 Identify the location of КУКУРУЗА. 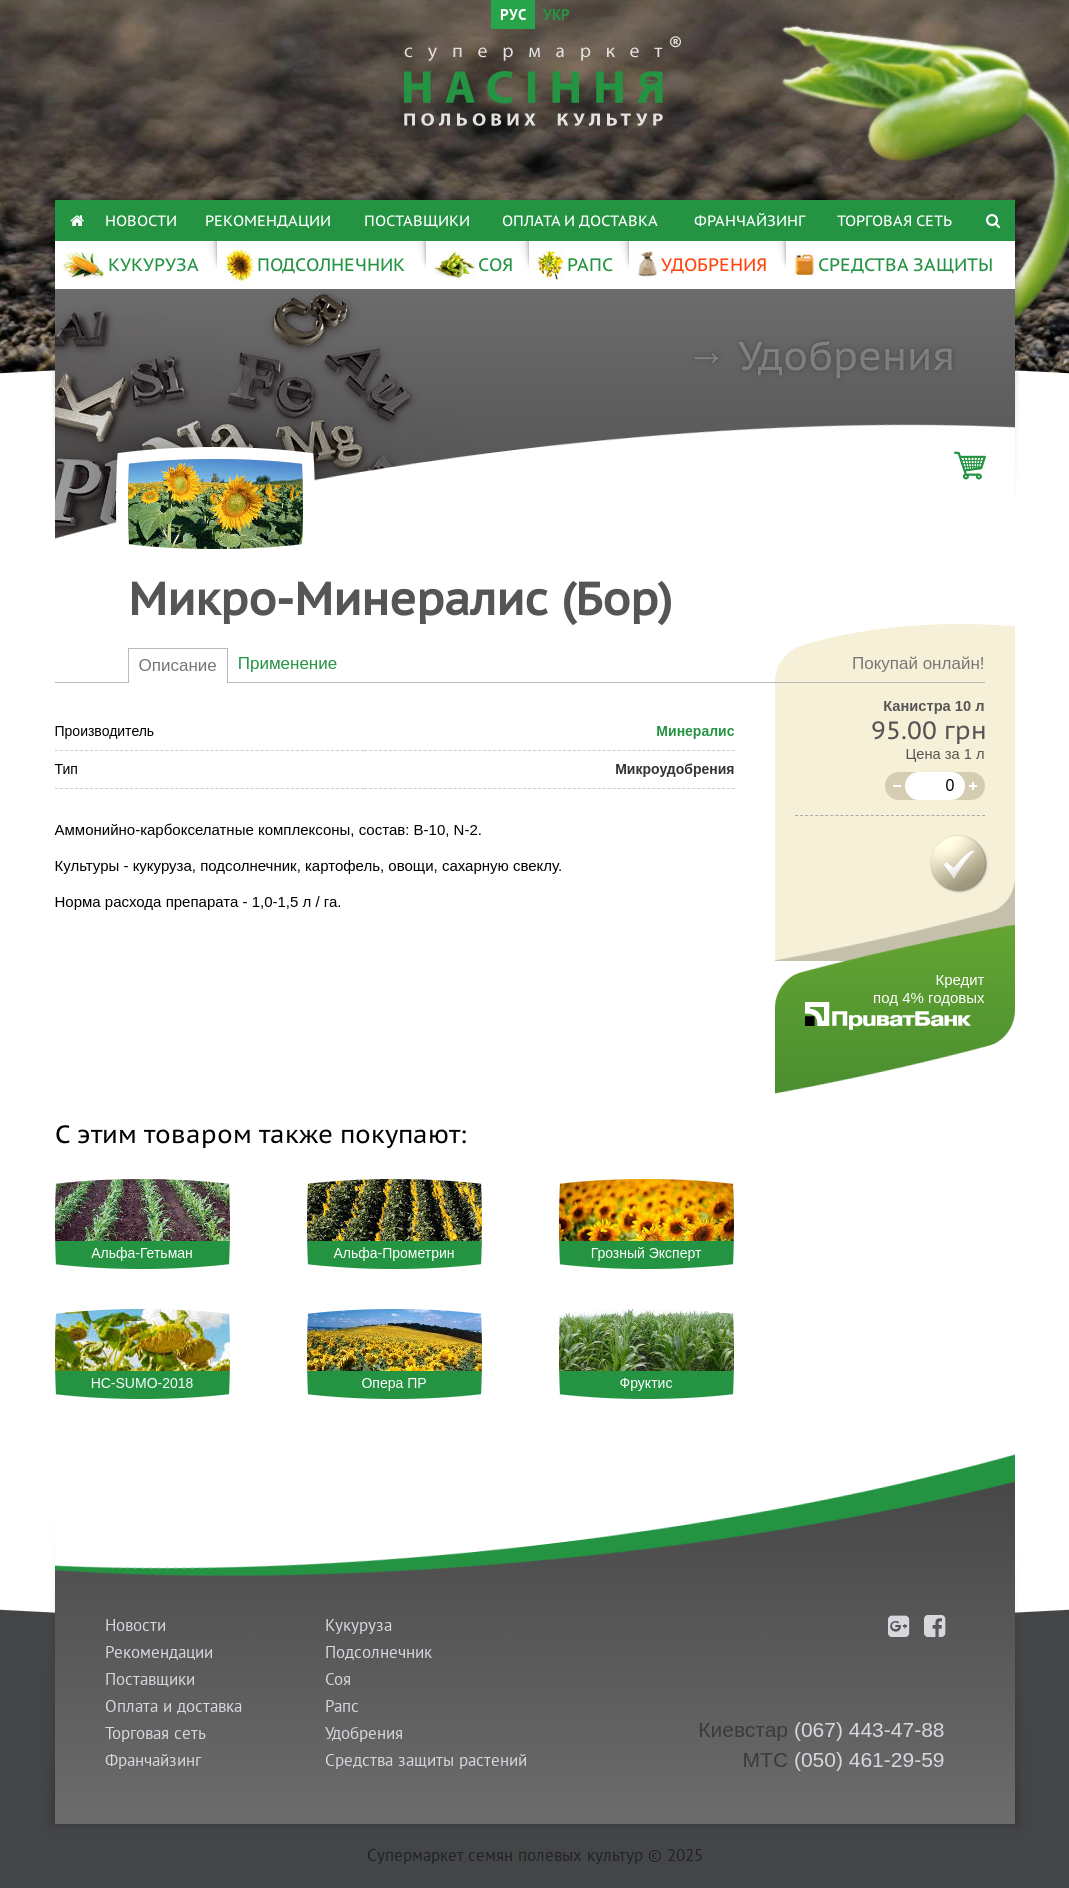
(130, 264).